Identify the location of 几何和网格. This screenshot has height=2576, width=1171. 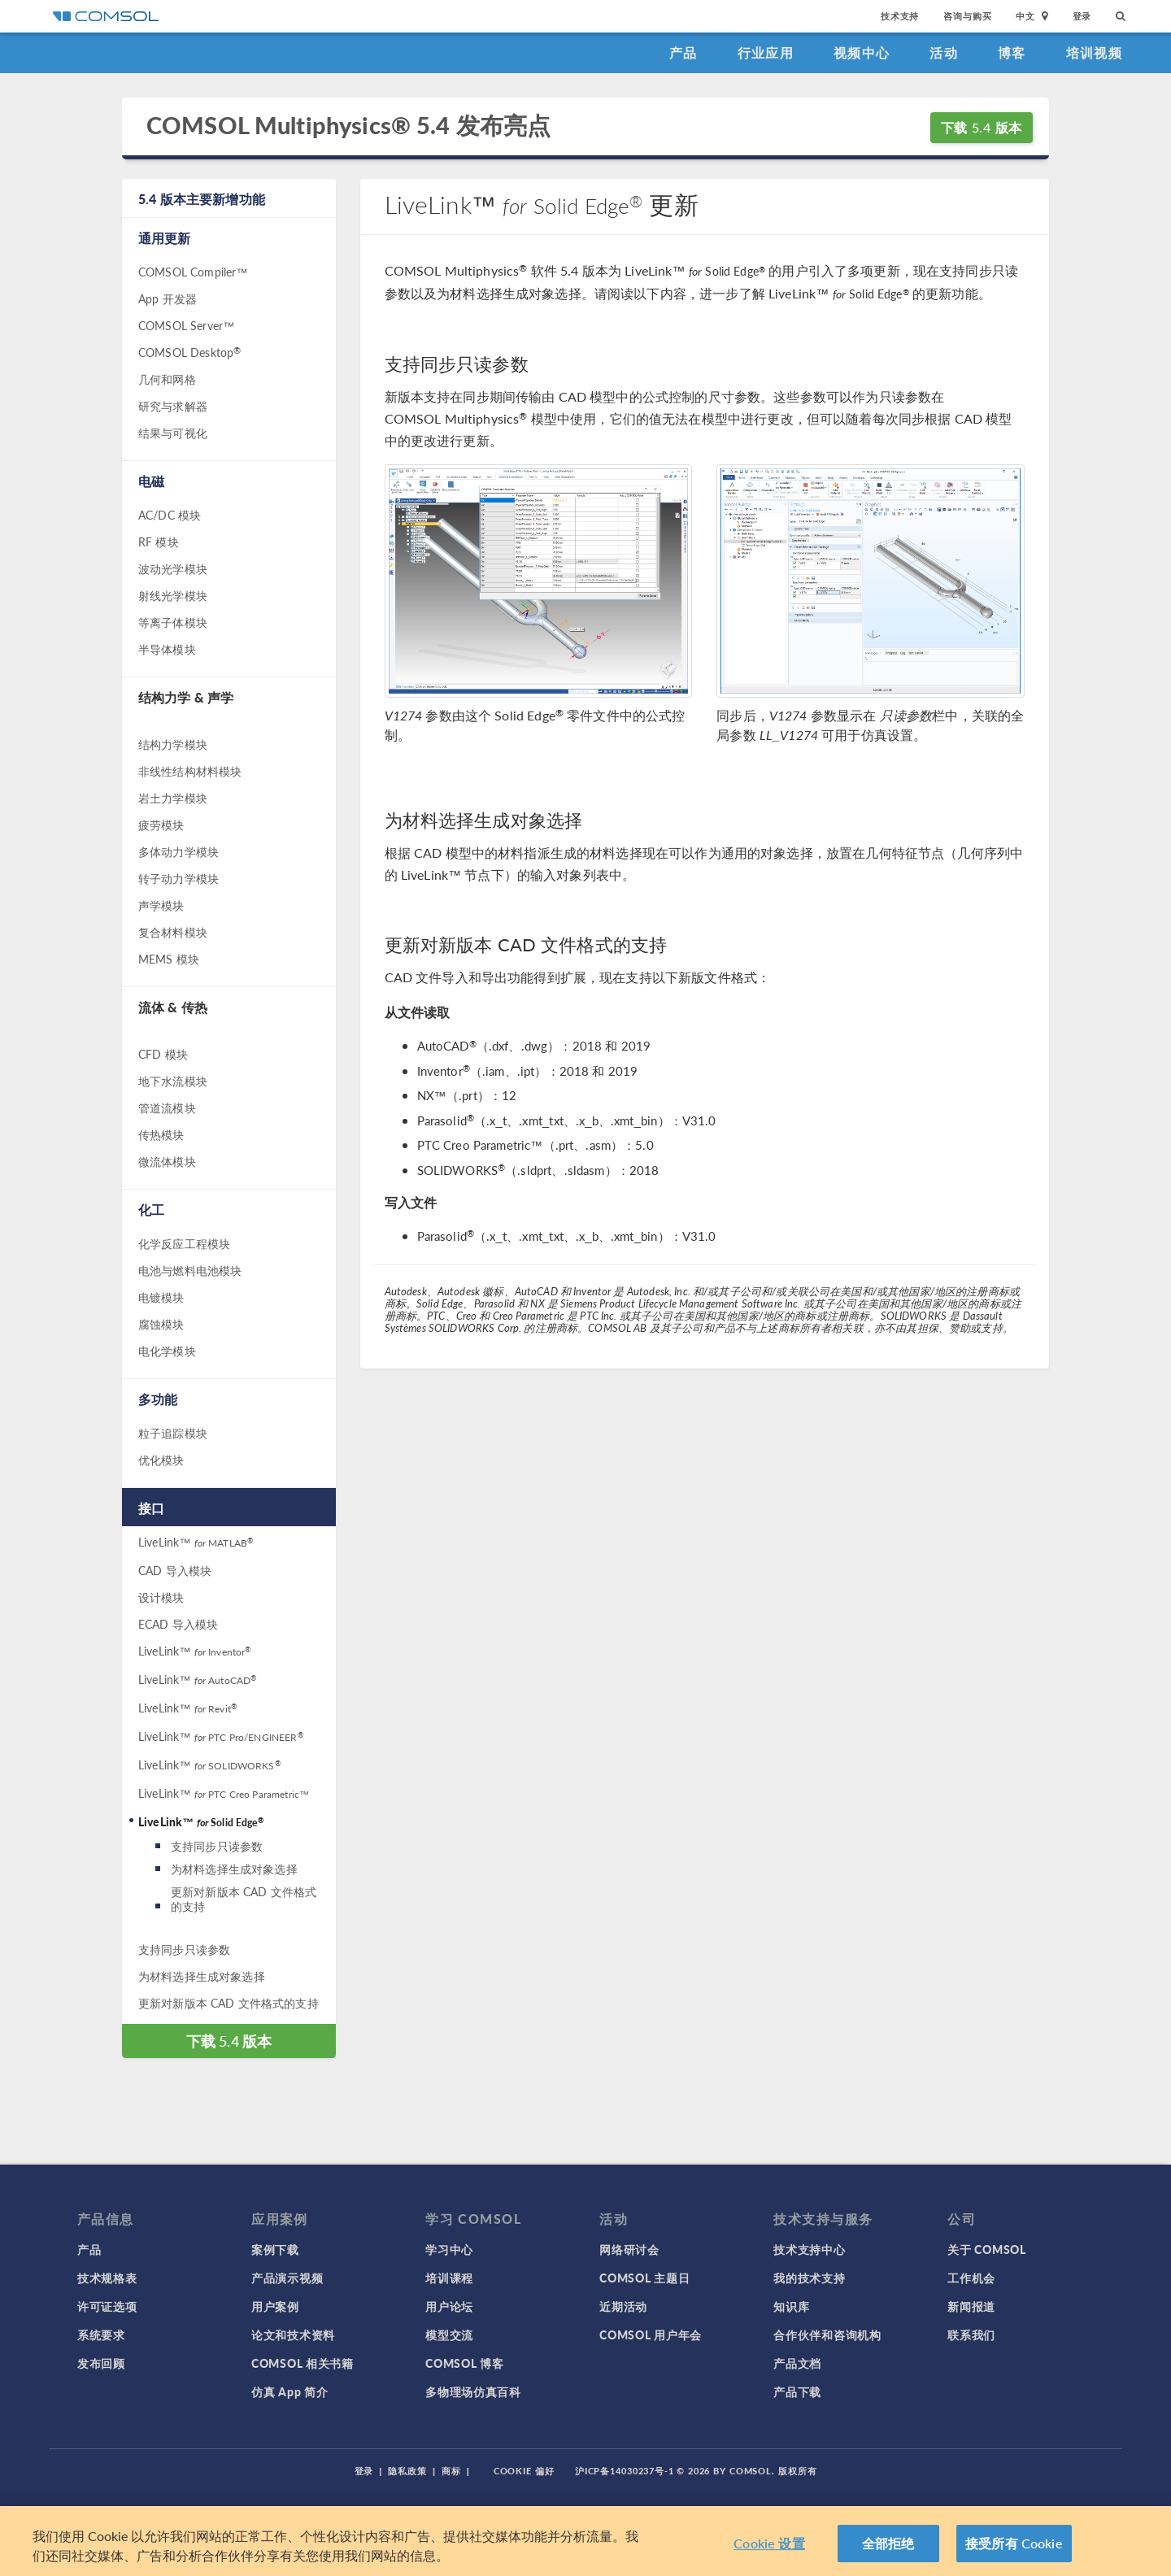
(167, 379).